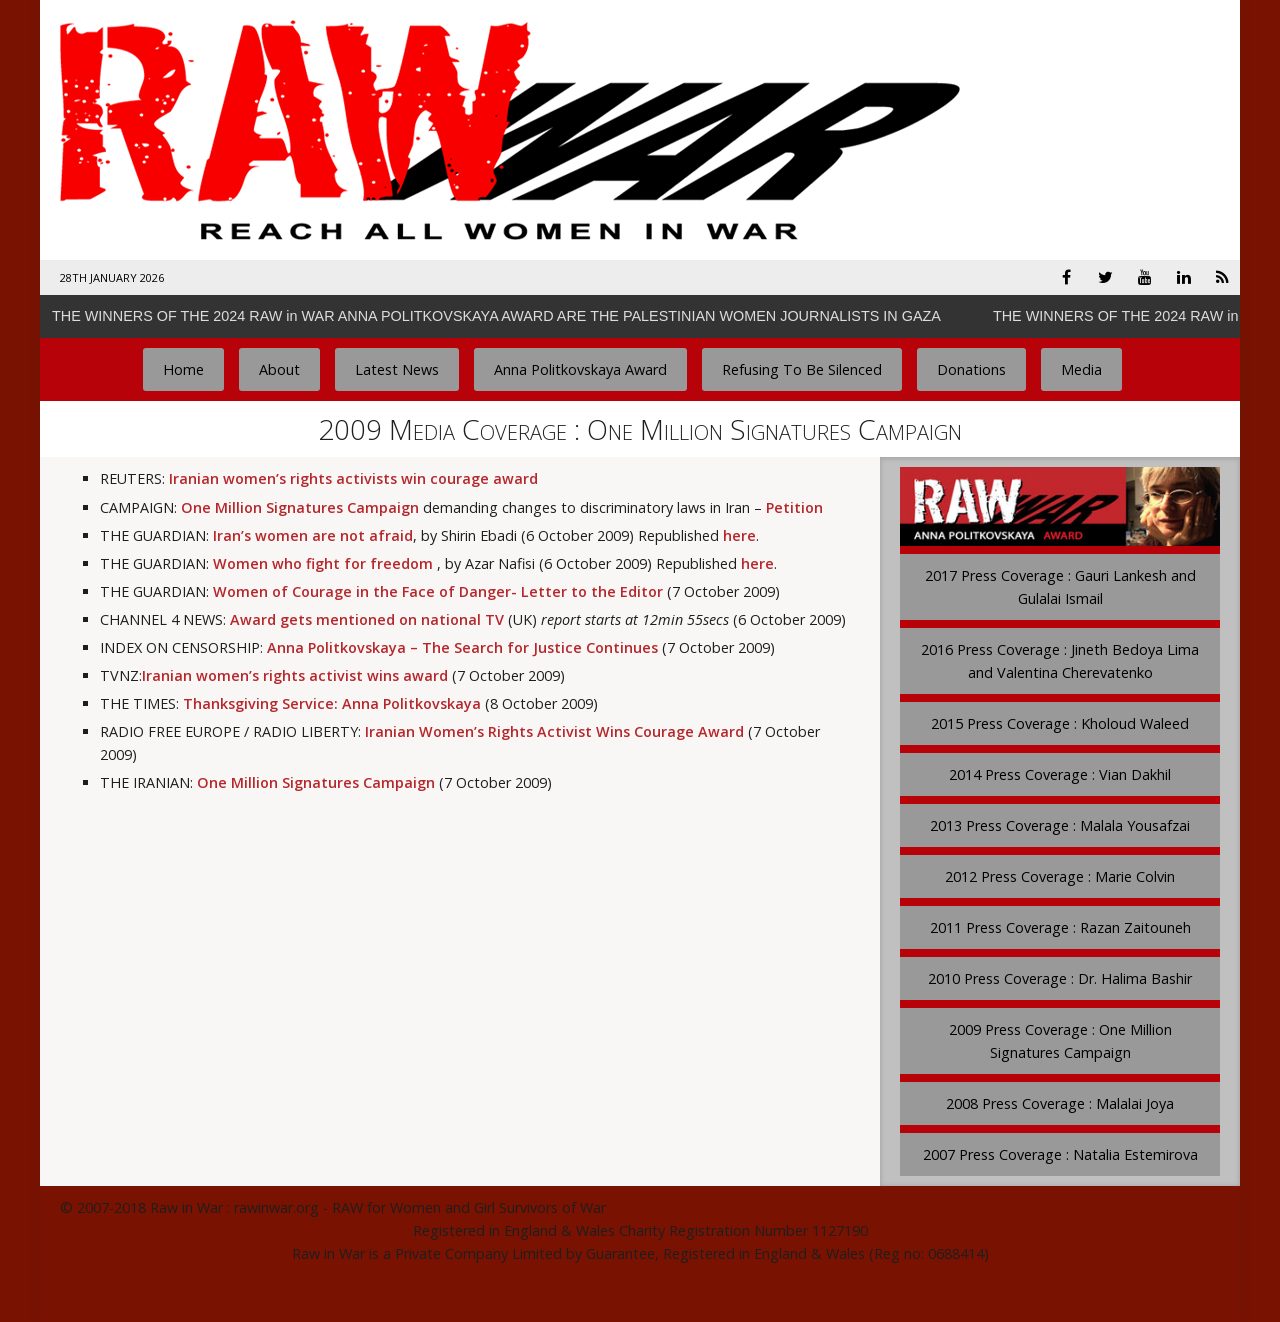 The image size is (1280, 1322). I want to click on Latest News, so click(397, 369).